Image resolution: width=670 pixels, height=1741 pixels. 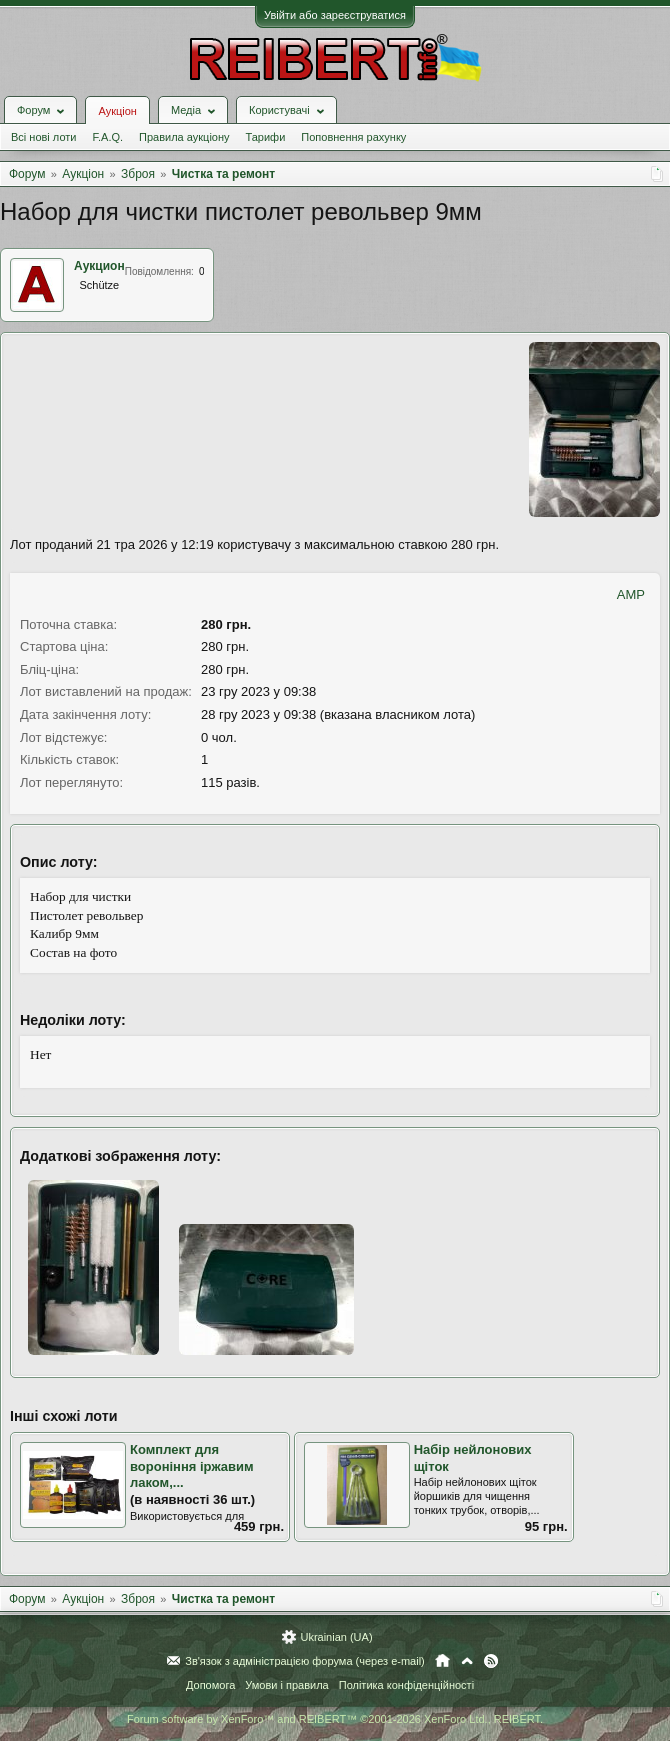 I want to click on Тарифи, so click(x=266, y=137).